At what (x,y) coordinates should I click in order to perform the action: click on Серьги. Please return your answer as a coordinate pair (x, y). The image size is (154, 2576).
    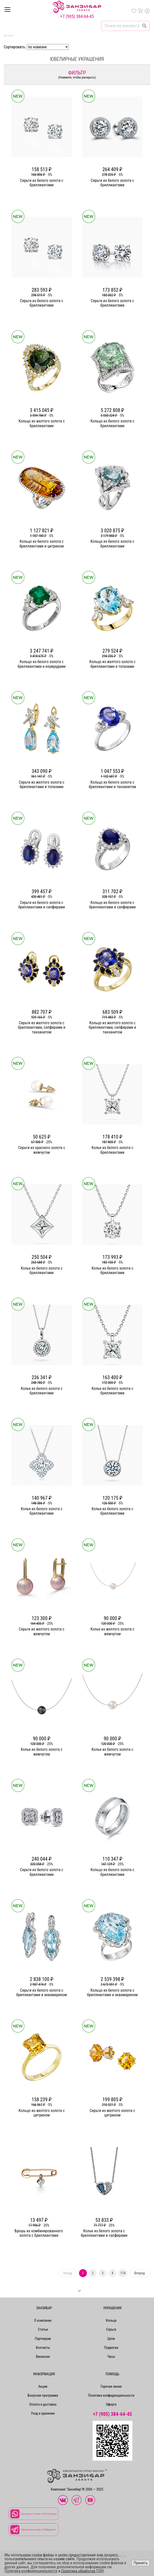
    Looking at the image, I should click on (111, 2329).